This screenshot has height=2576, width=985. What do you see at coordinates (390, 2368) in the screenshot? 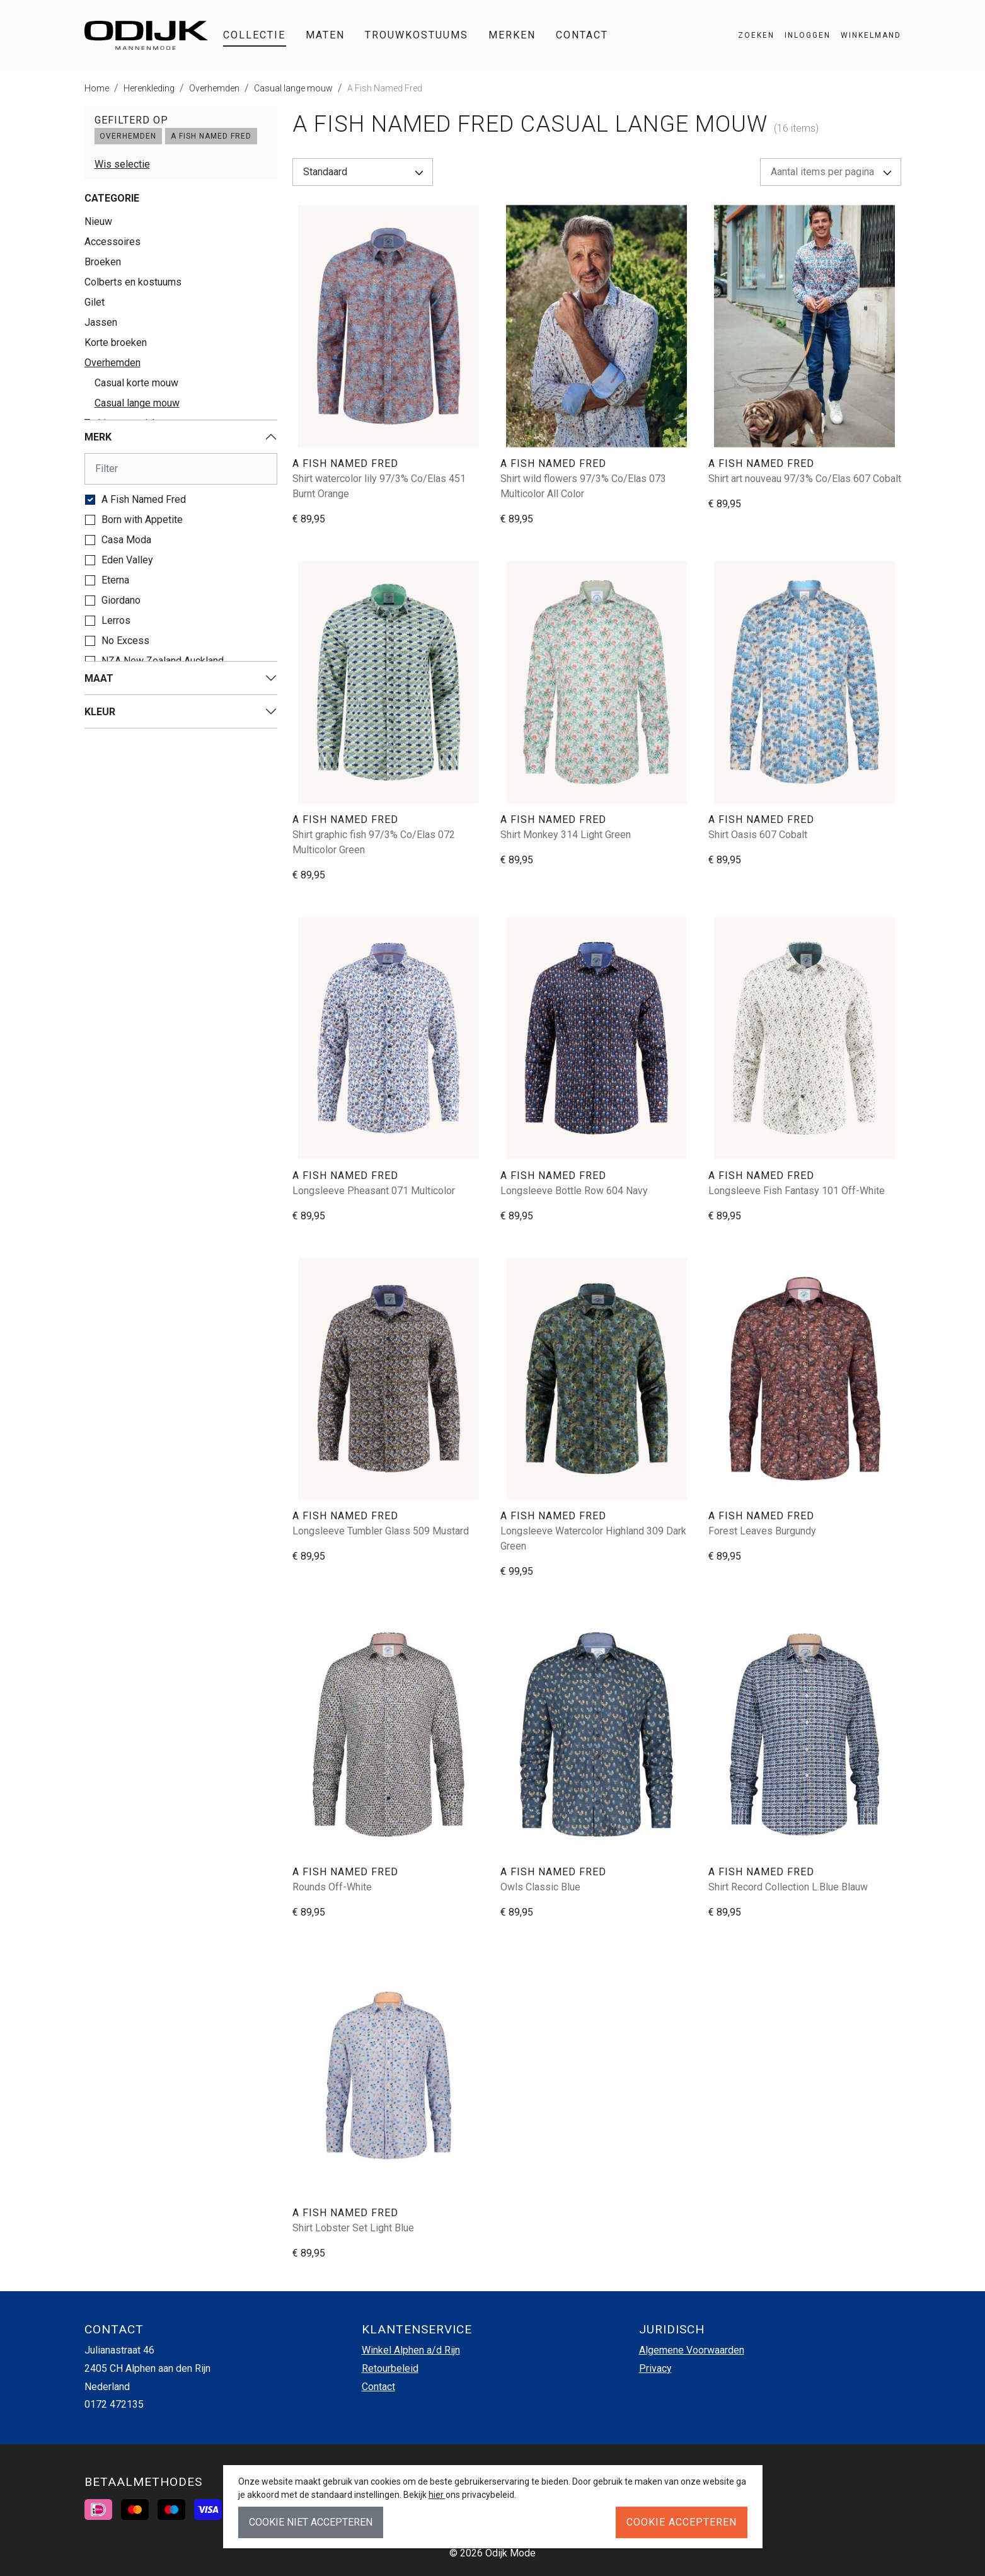
I see `Retourbeleid` at bounding box center [390, 2368].